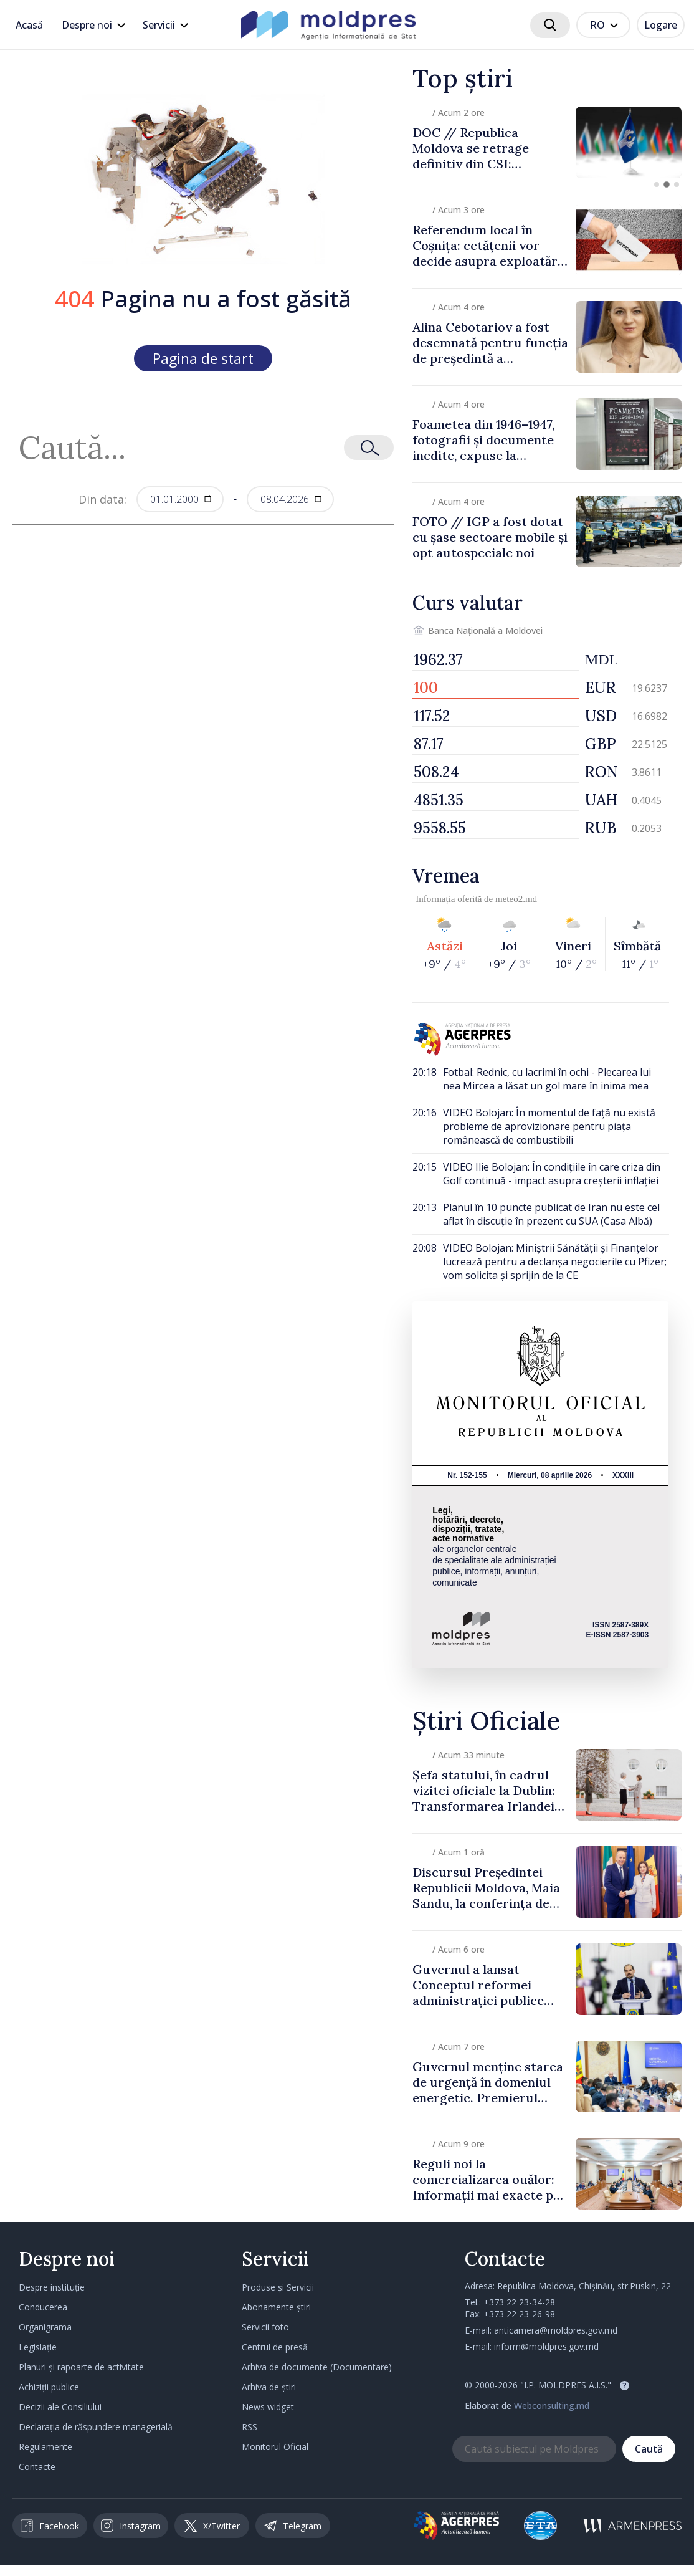  What do you see at coordinates (265, 2327) in the screenshot?
I see `Servicii foto` at bounding box center [265, 2327].